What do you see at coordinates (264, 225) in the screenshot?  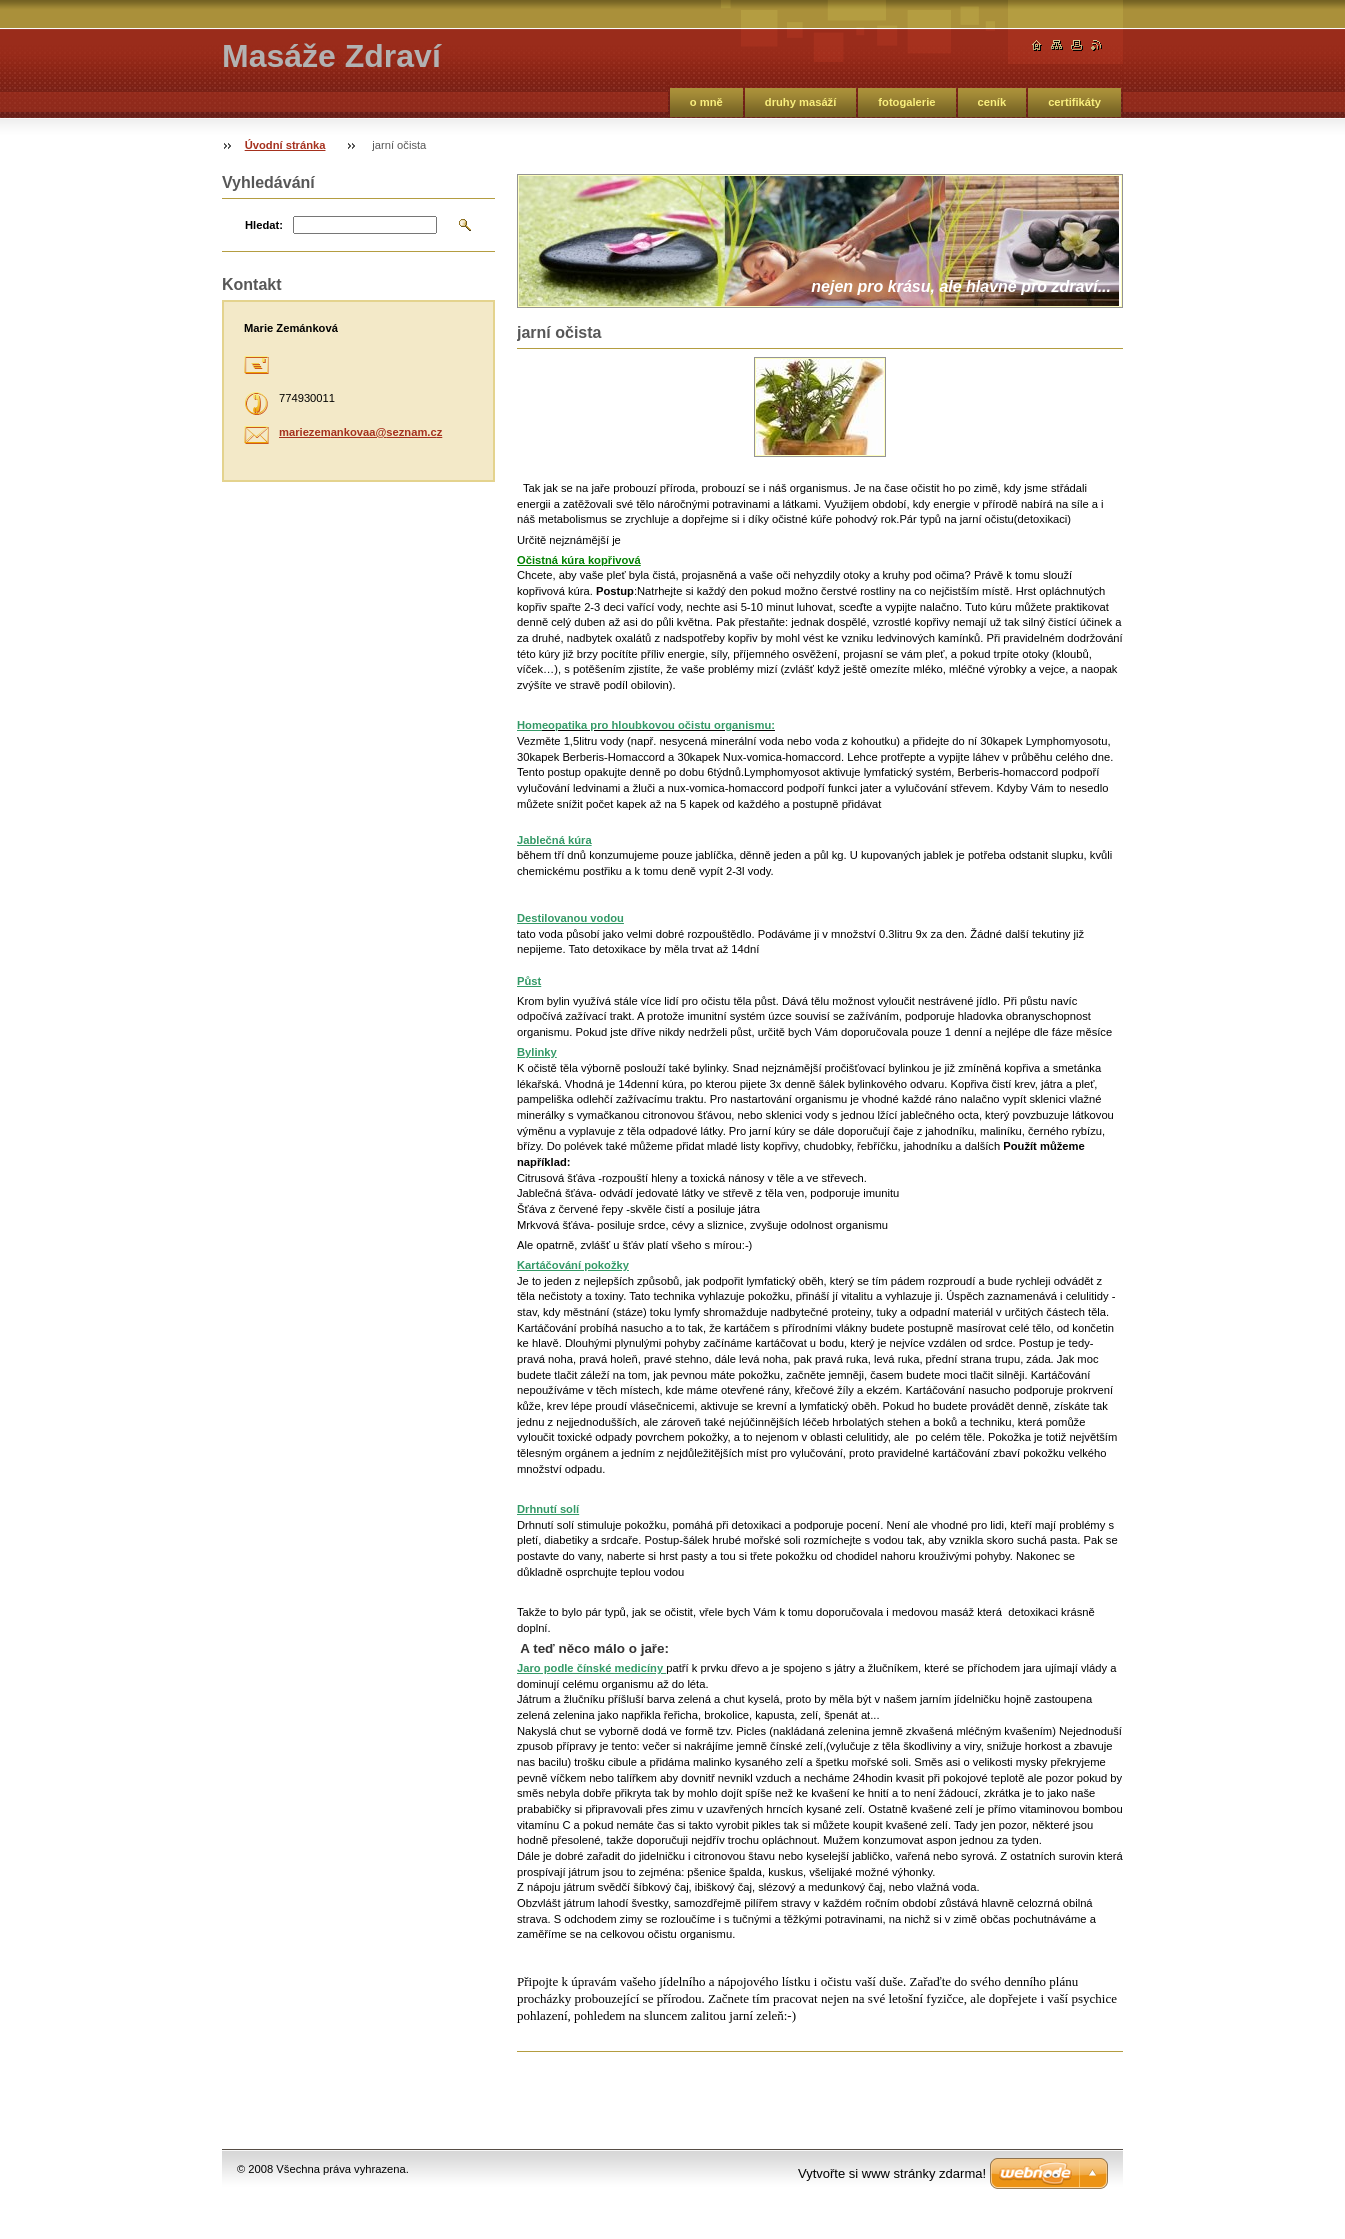 I see `Hledat:` at bounding box center [264, 225].